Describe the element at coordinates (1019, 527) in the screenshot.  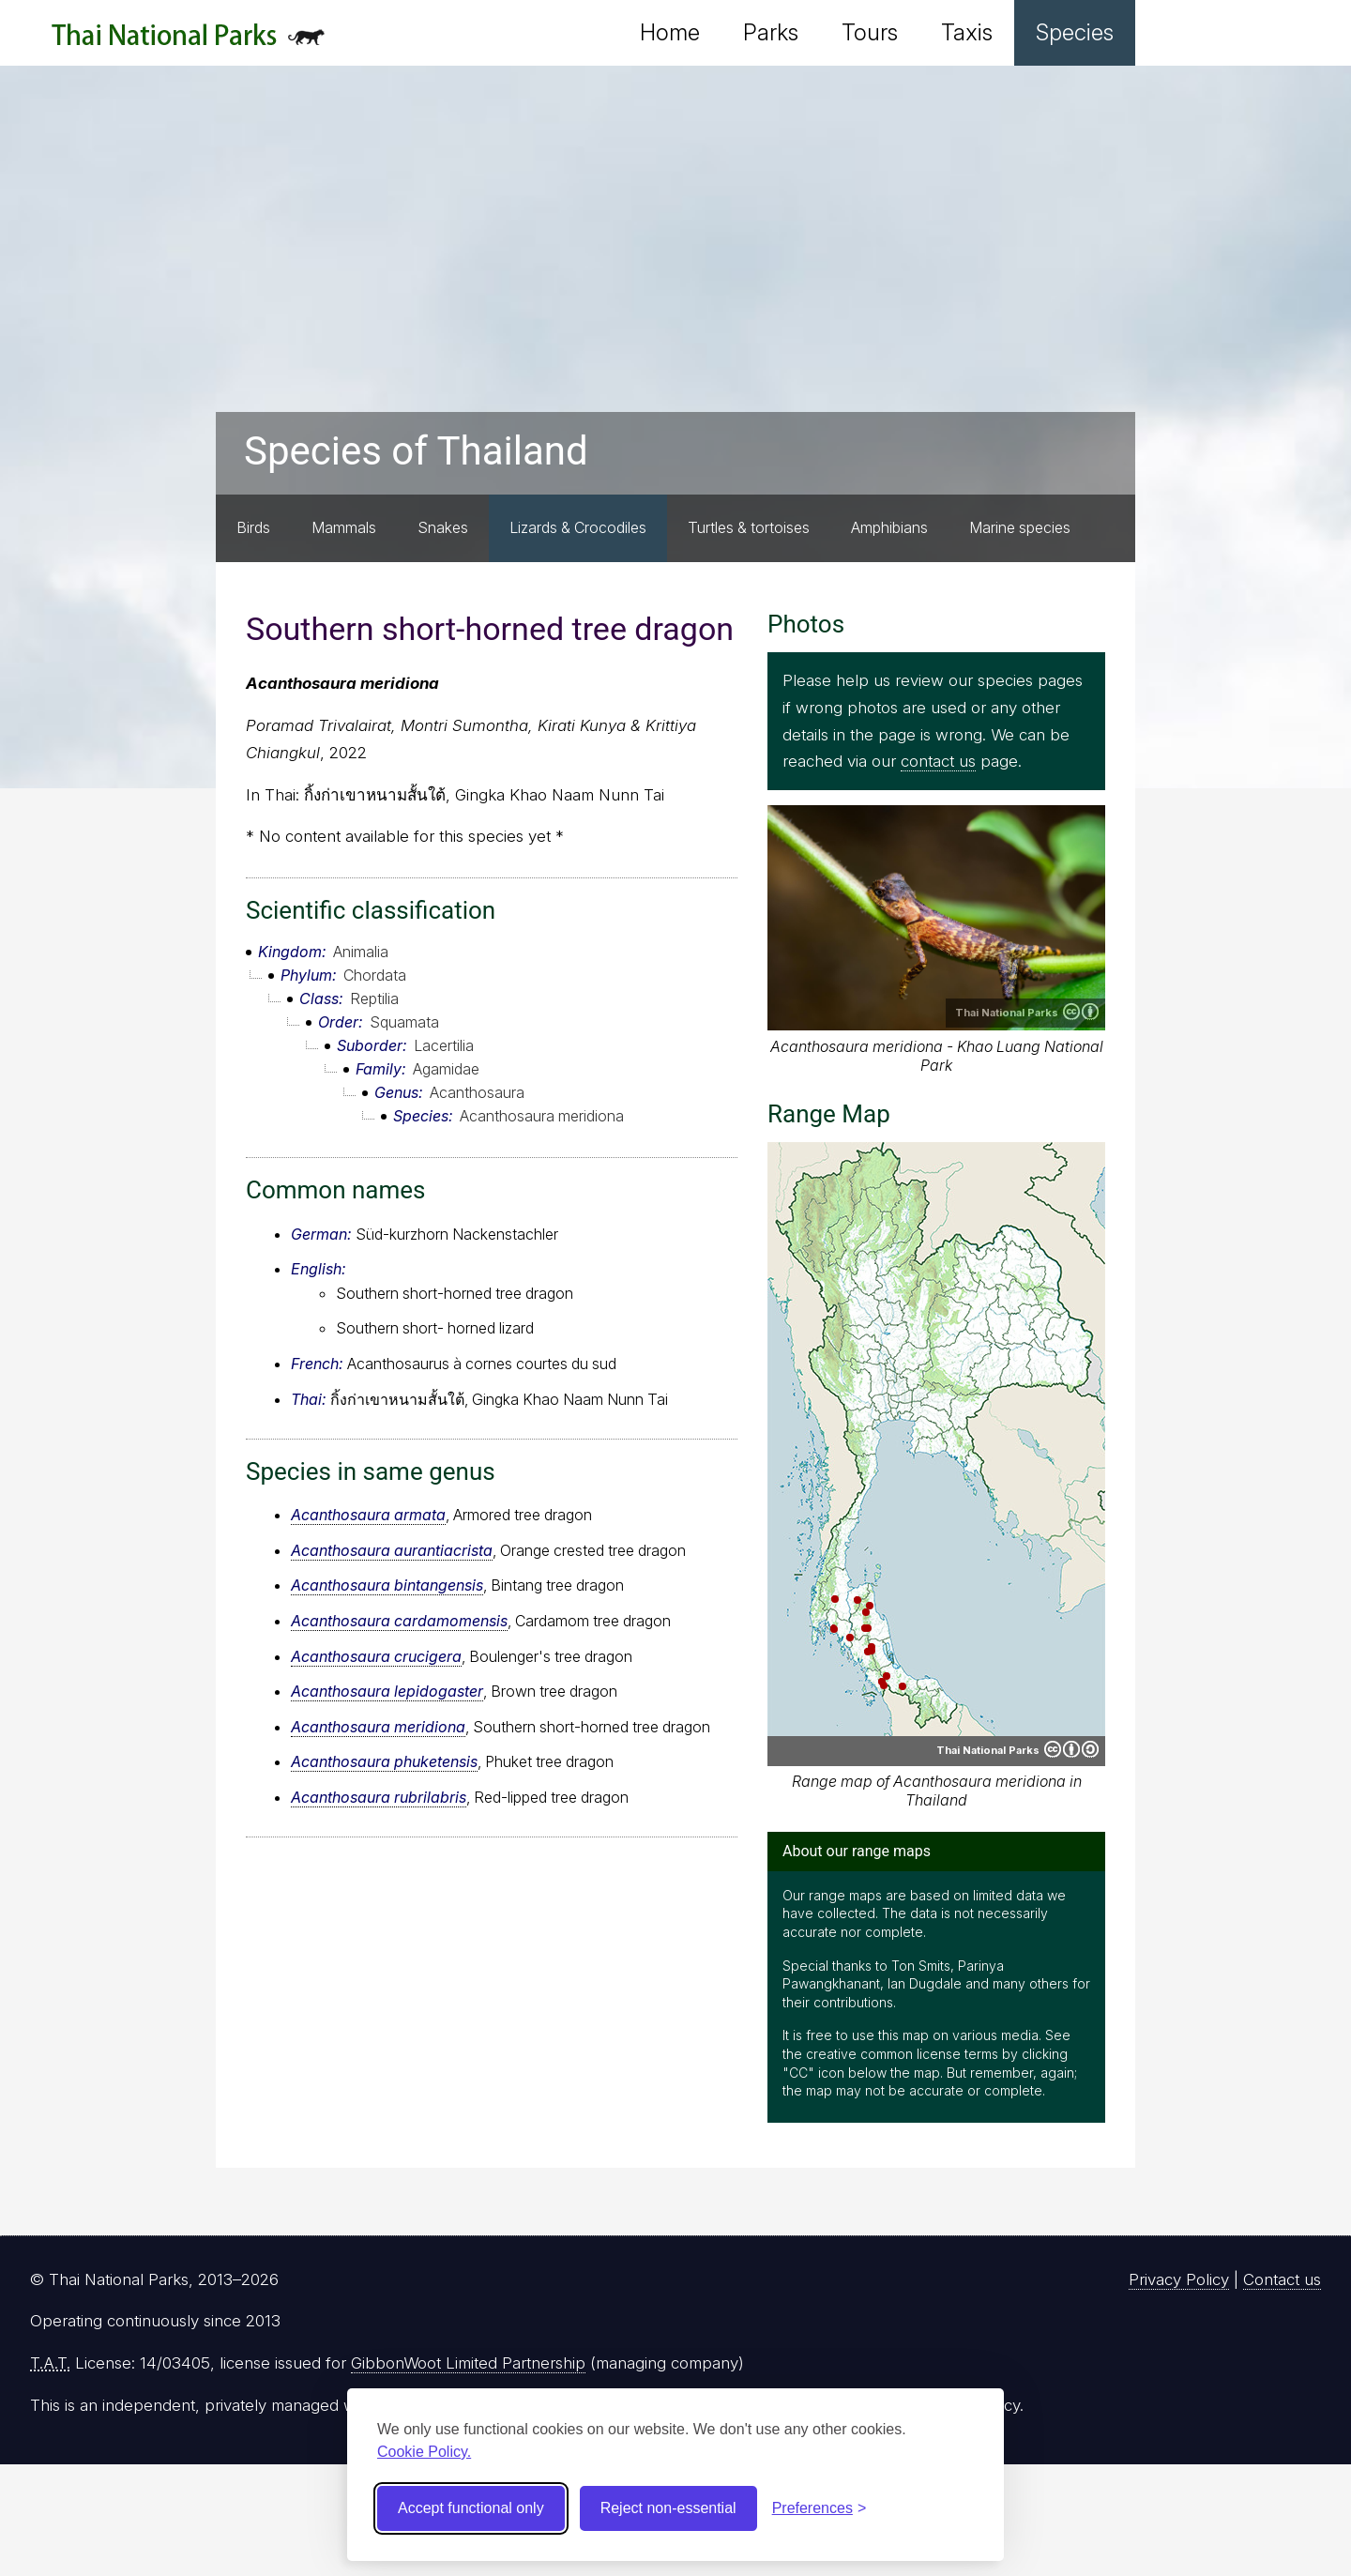
I see `Marine species` at that location.